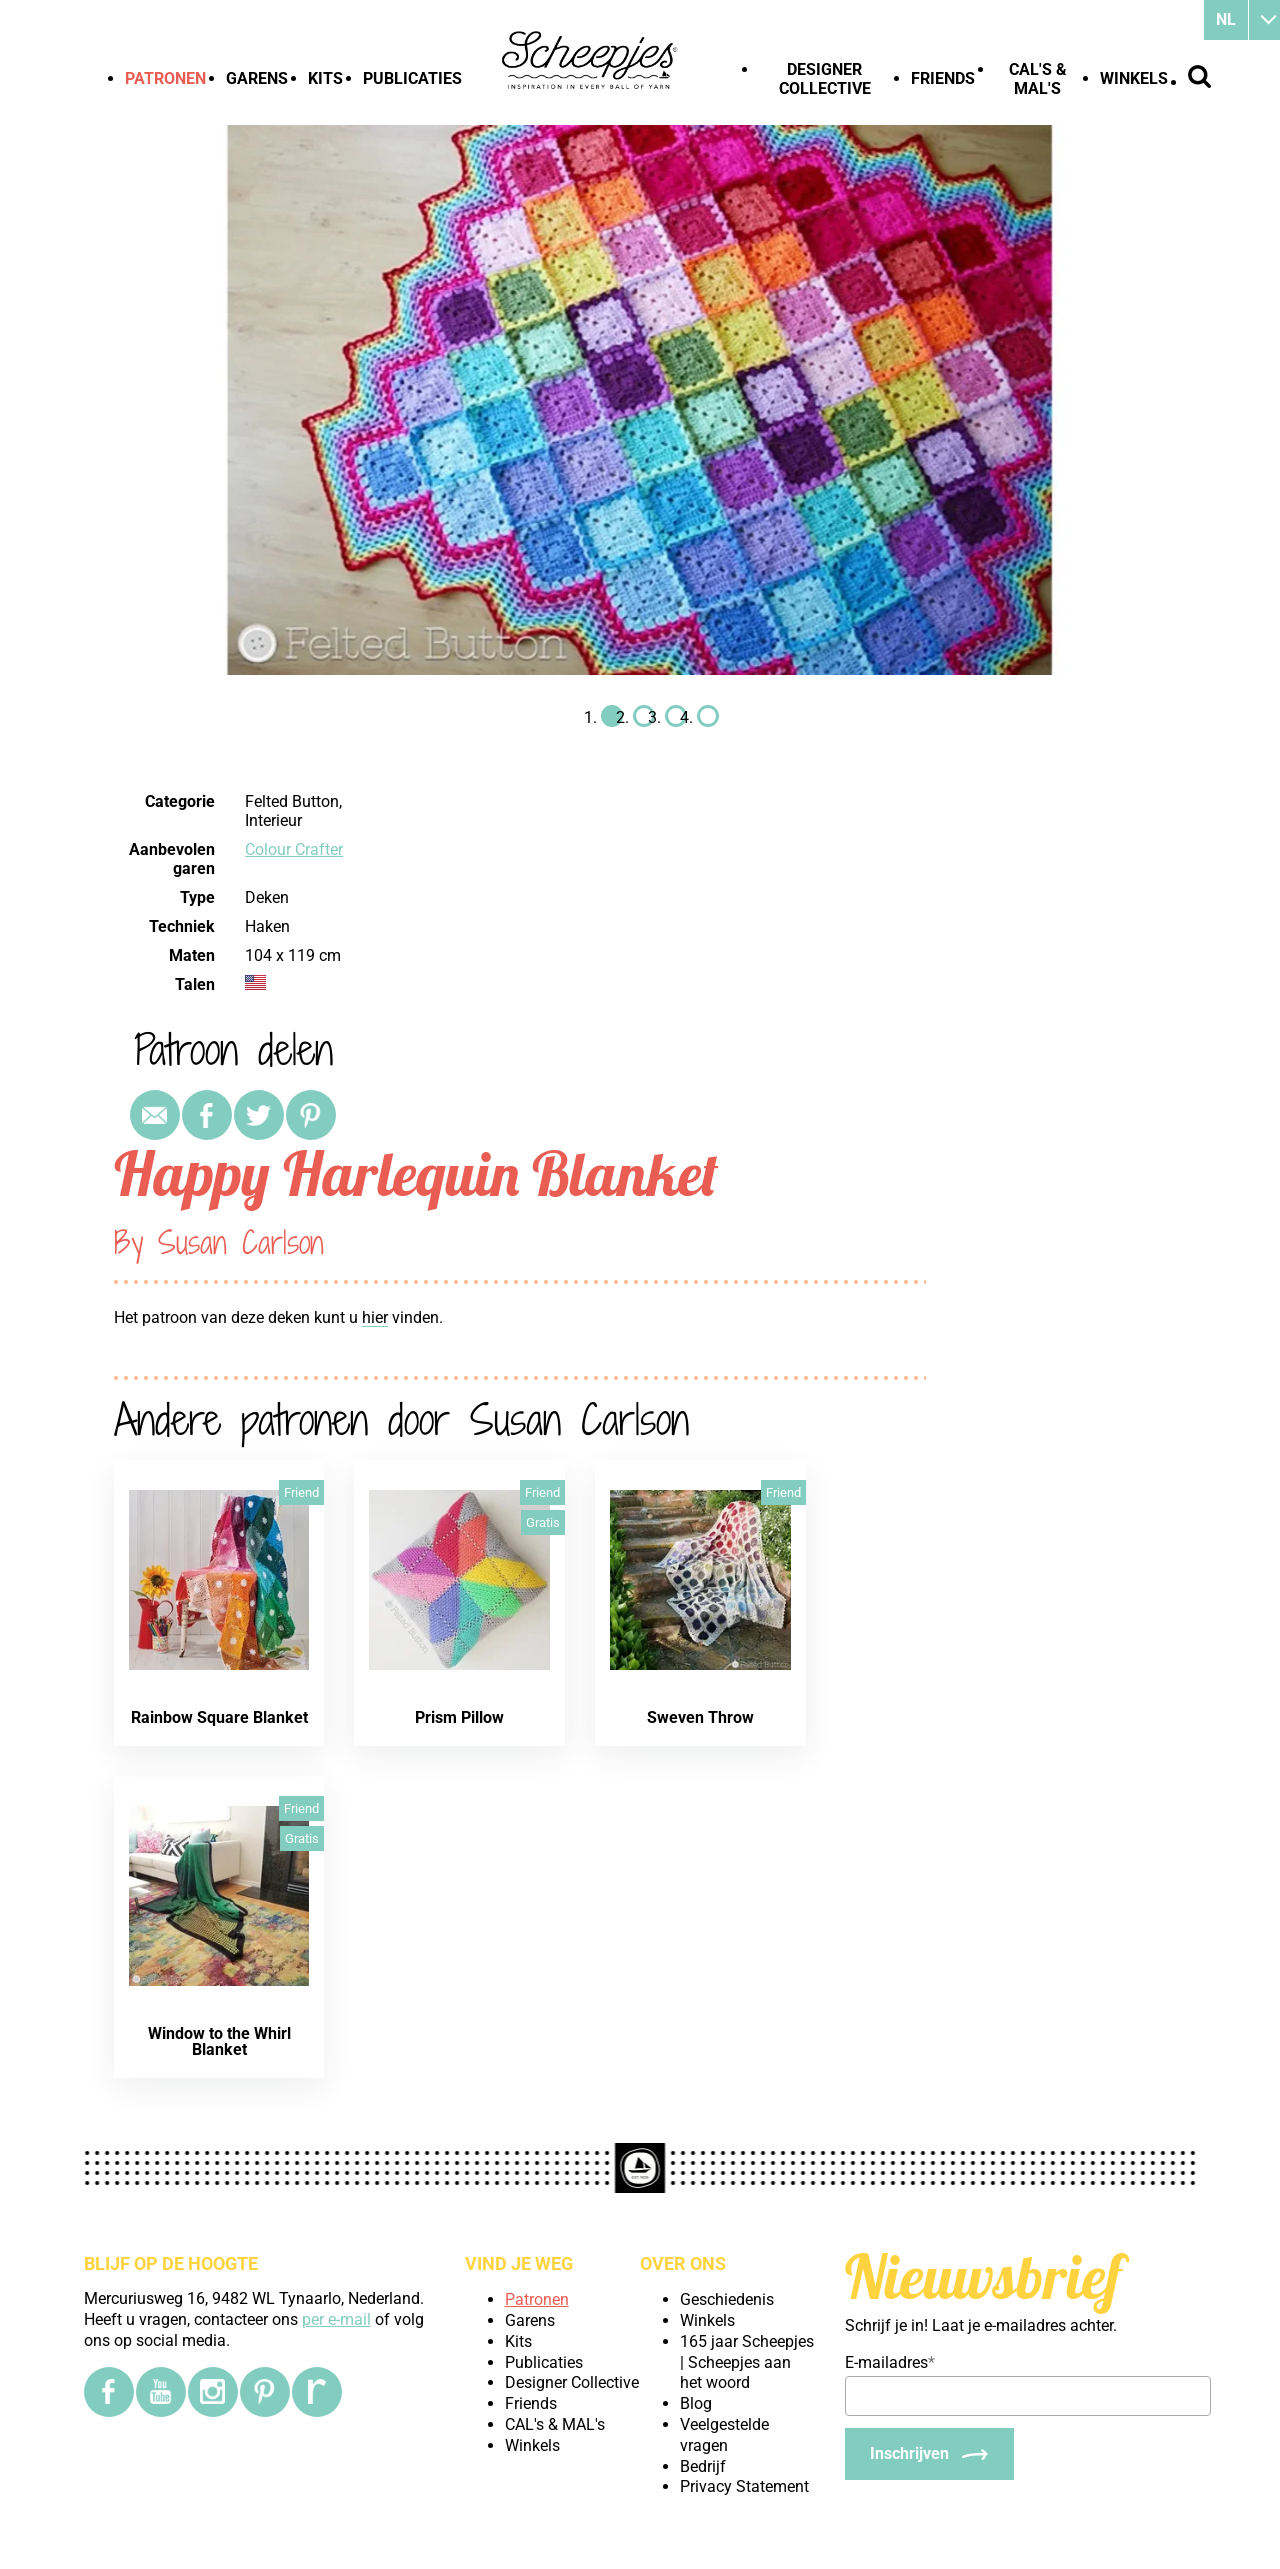  I want to click on Friends, so click(943, 78).